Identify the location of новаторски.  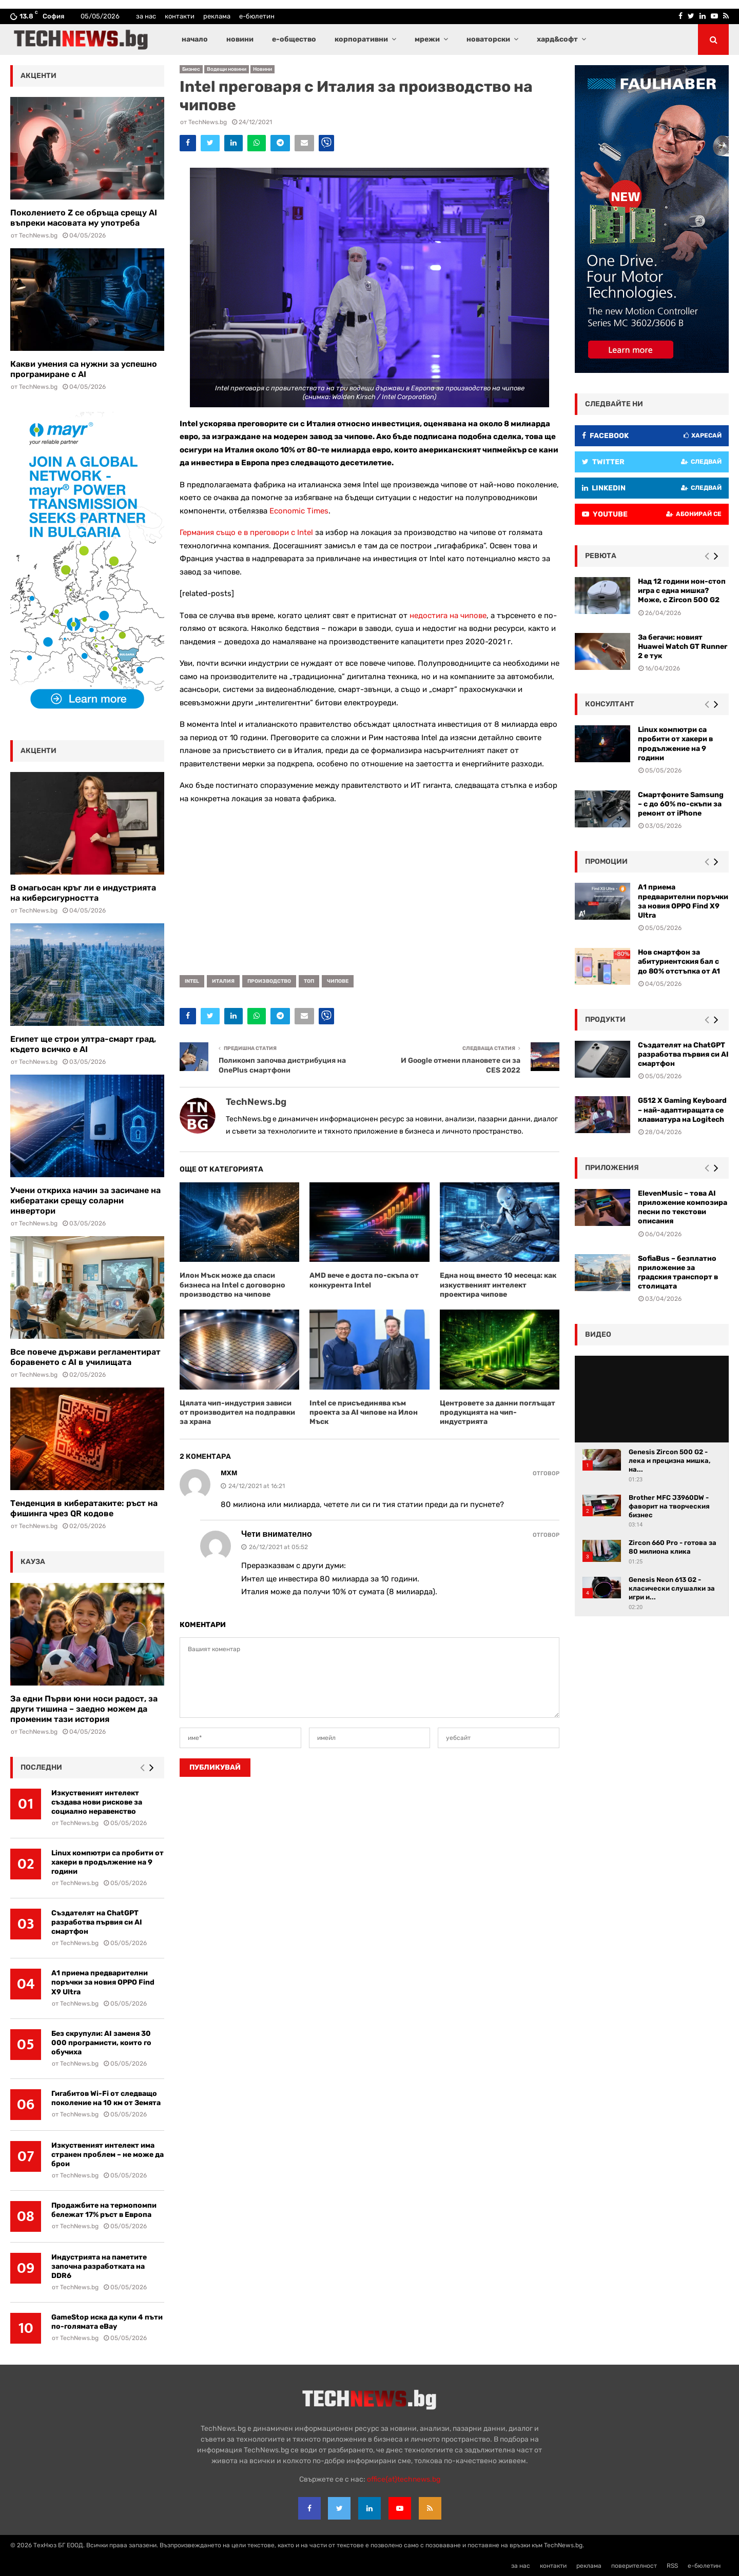
(488, 39).